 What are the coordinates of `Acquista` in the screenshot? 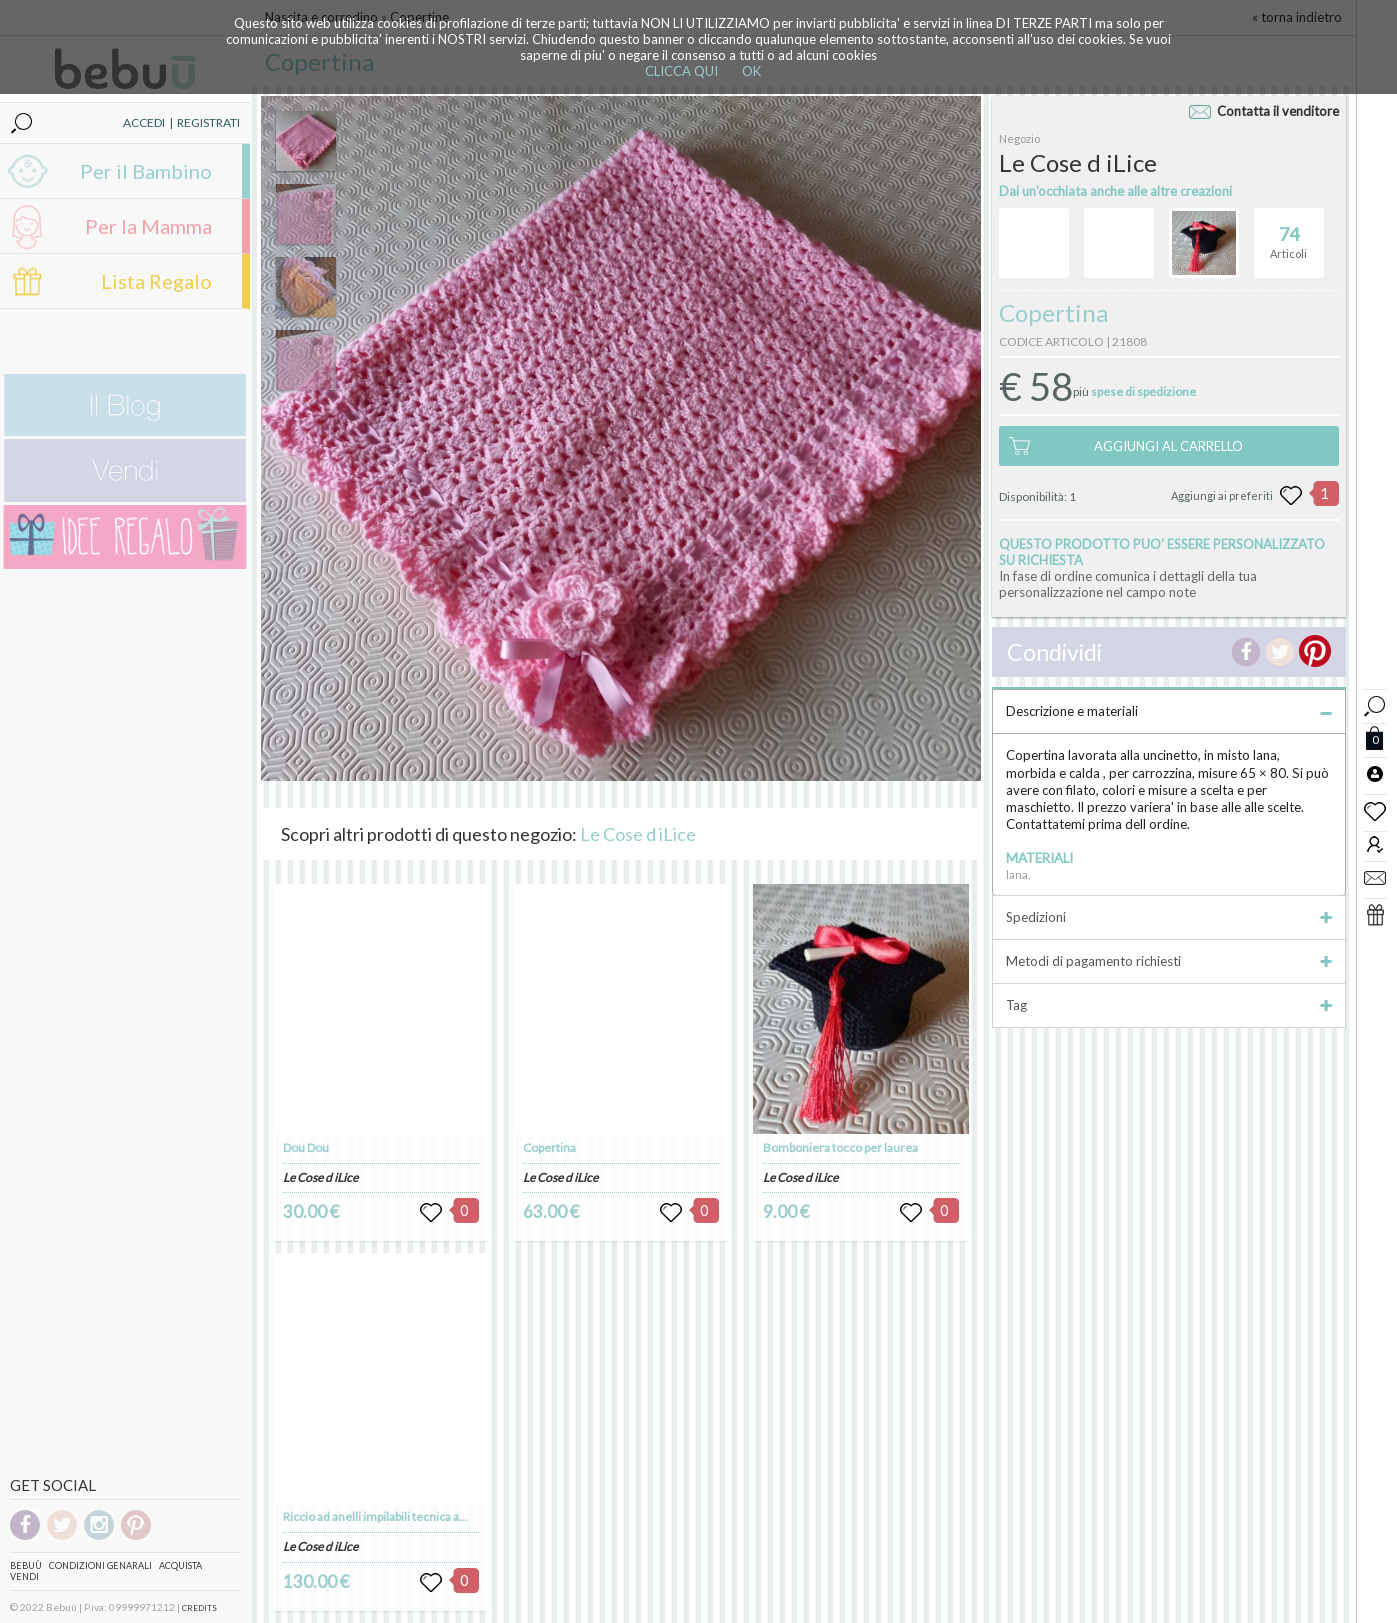 It's located at (180, 1565).